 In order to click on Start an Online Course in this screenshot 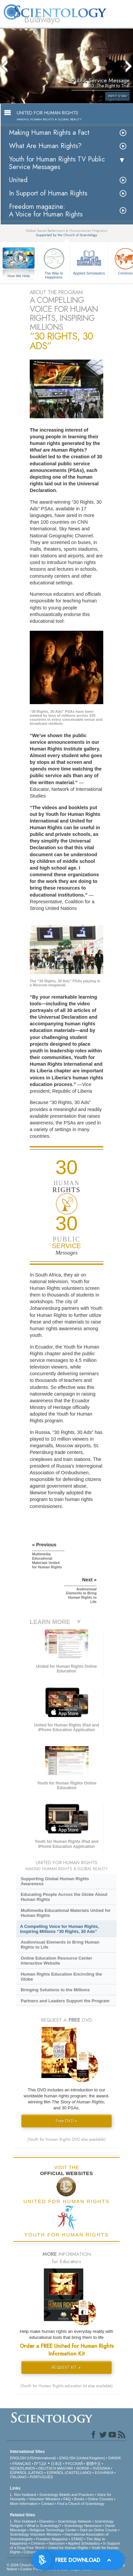, I will do `click(98, 2530)`.